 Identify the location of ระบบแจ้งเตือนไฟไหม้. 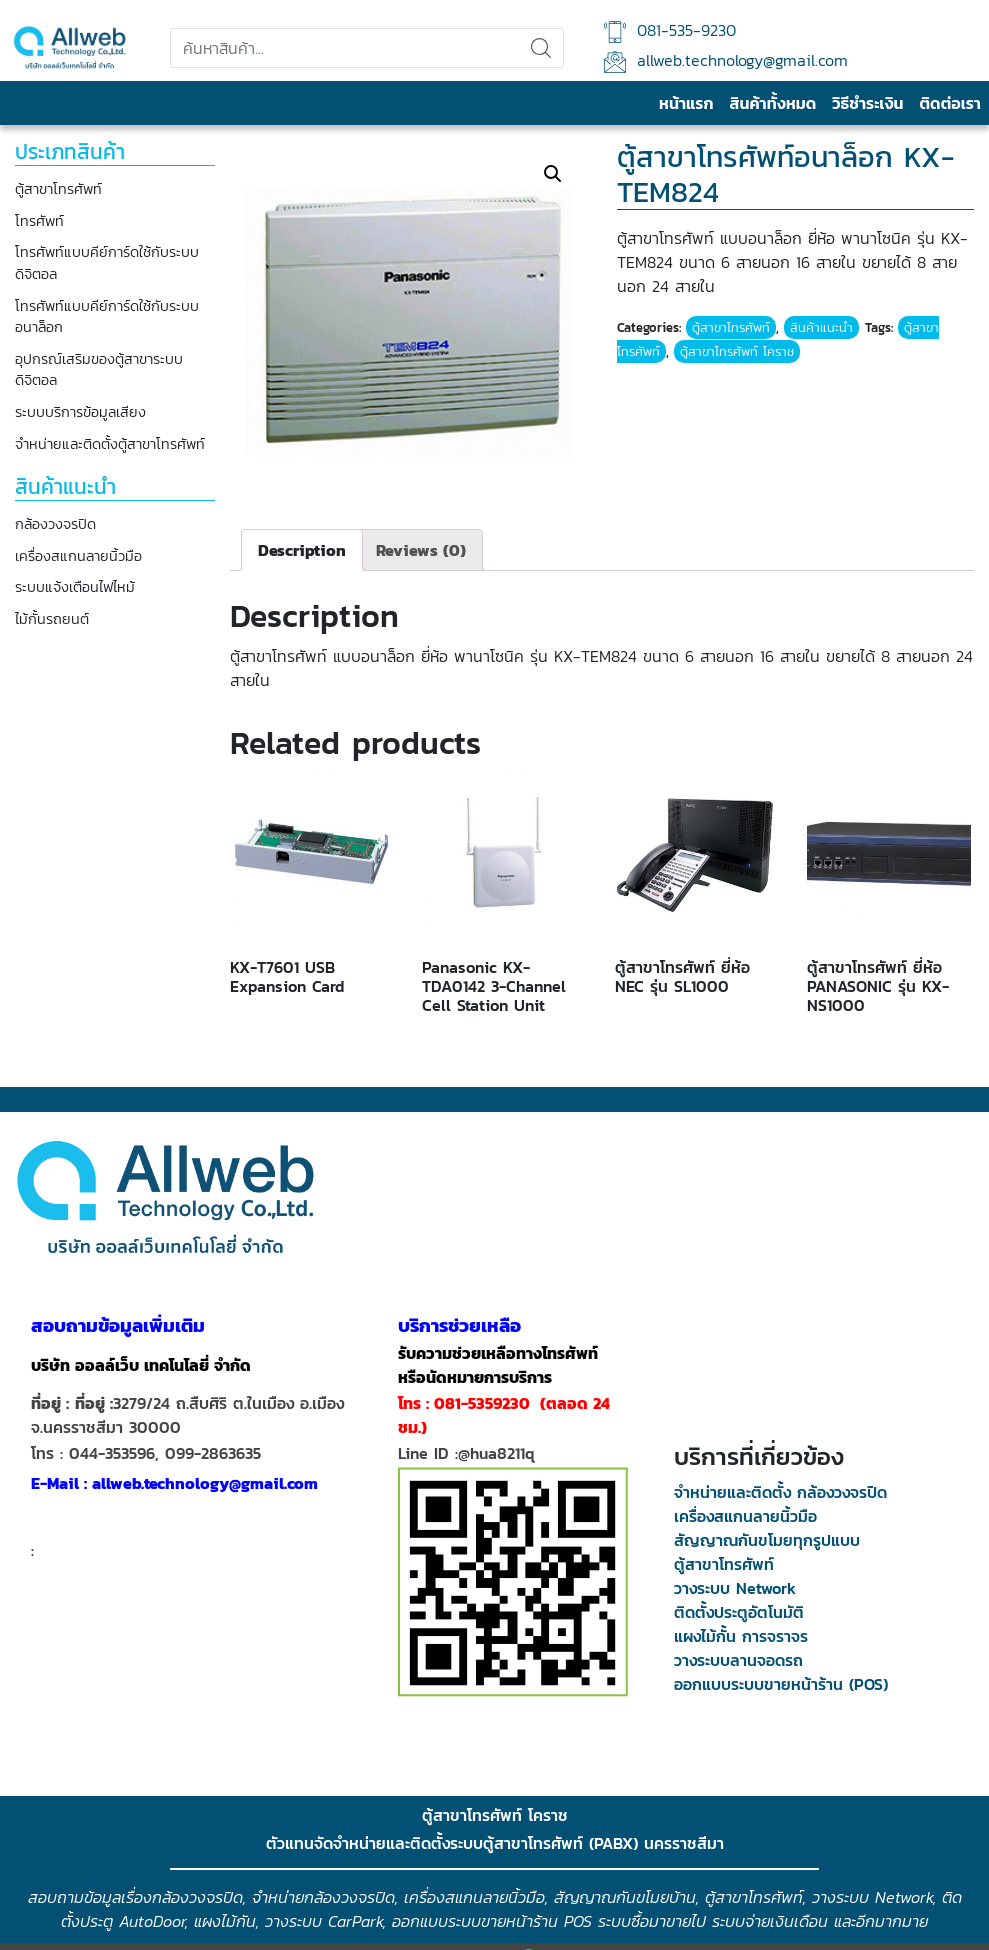
(75, 587).